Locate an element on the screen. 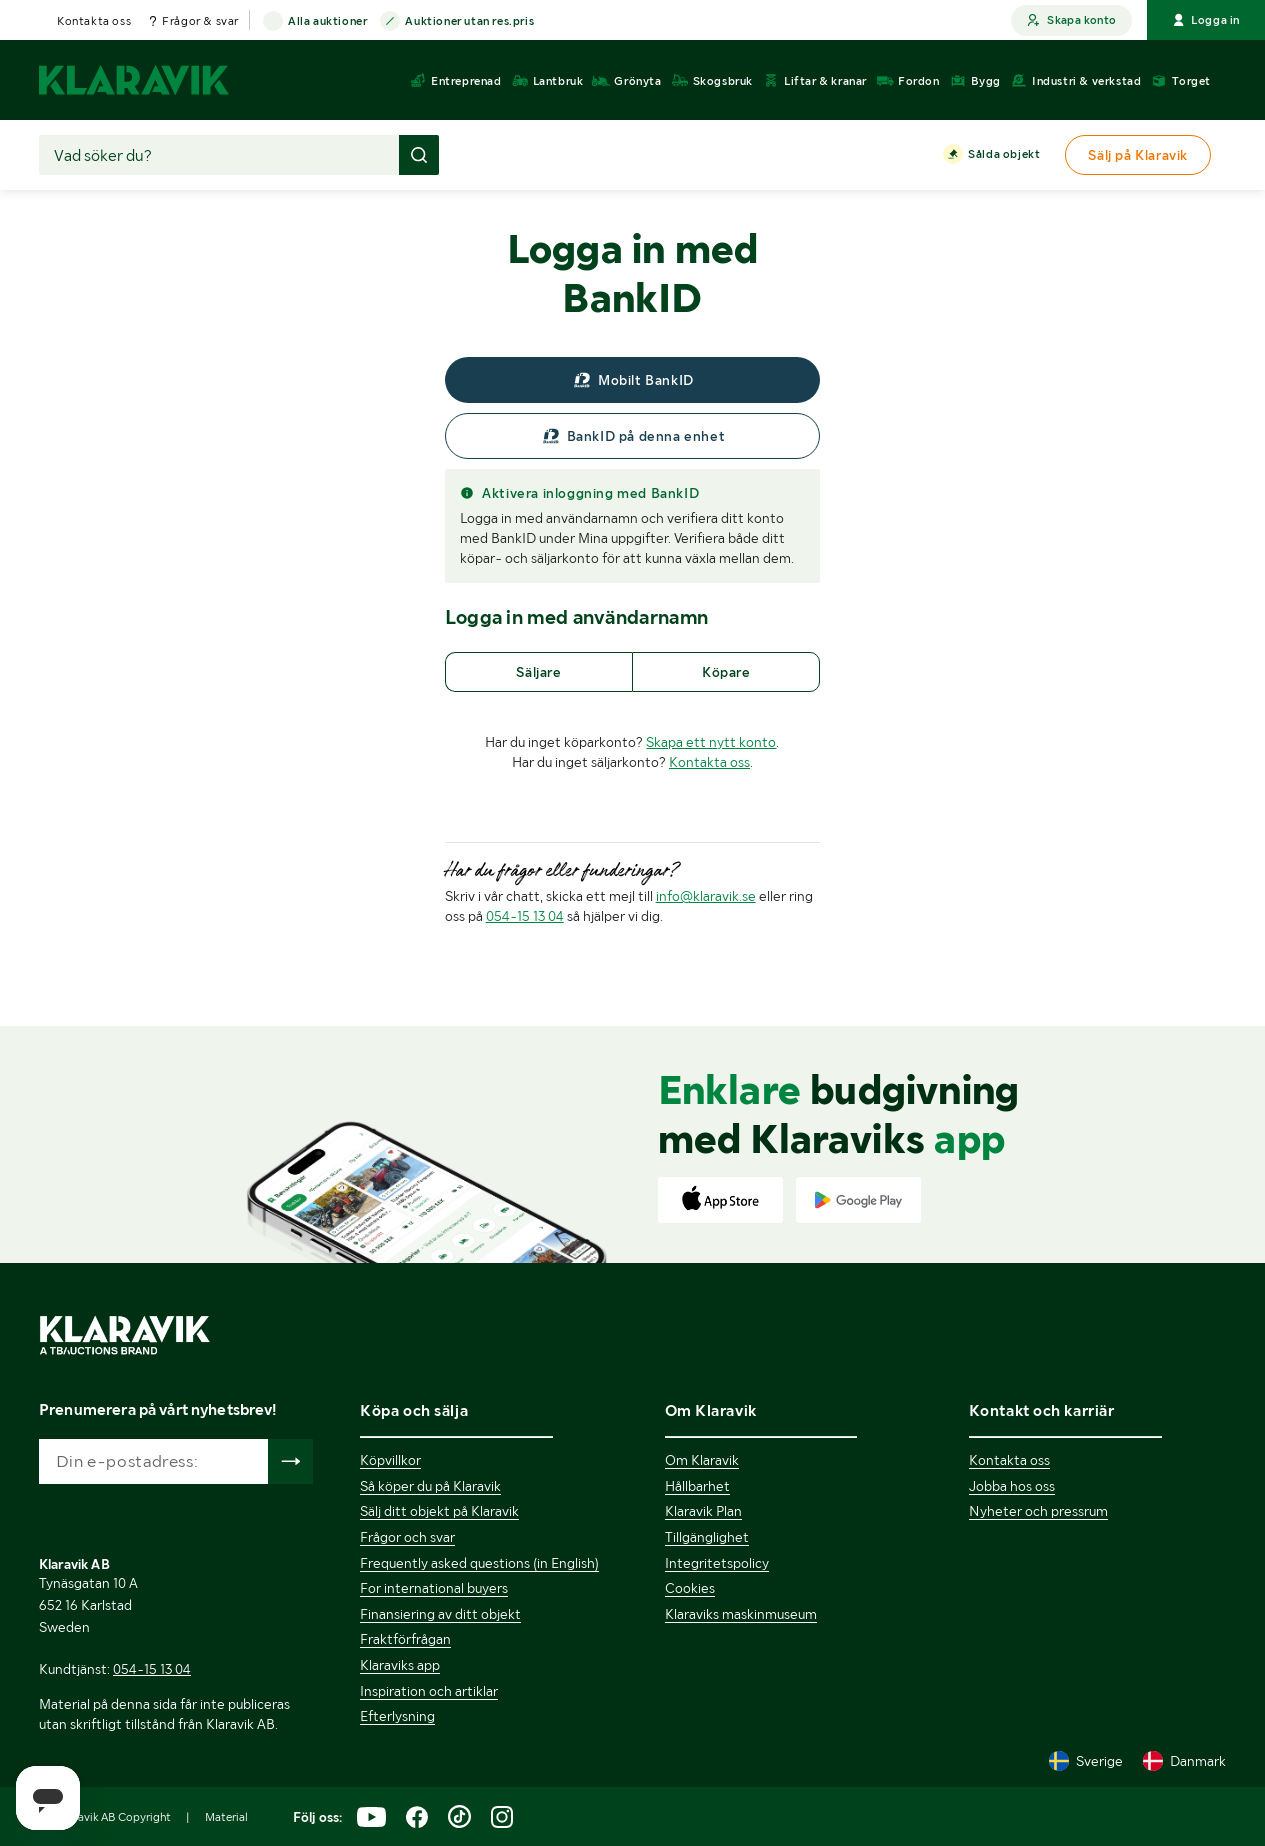 The image size is (1265, 1846). Klaraviks maskinmuseum is located at coordinates (741, 1614).